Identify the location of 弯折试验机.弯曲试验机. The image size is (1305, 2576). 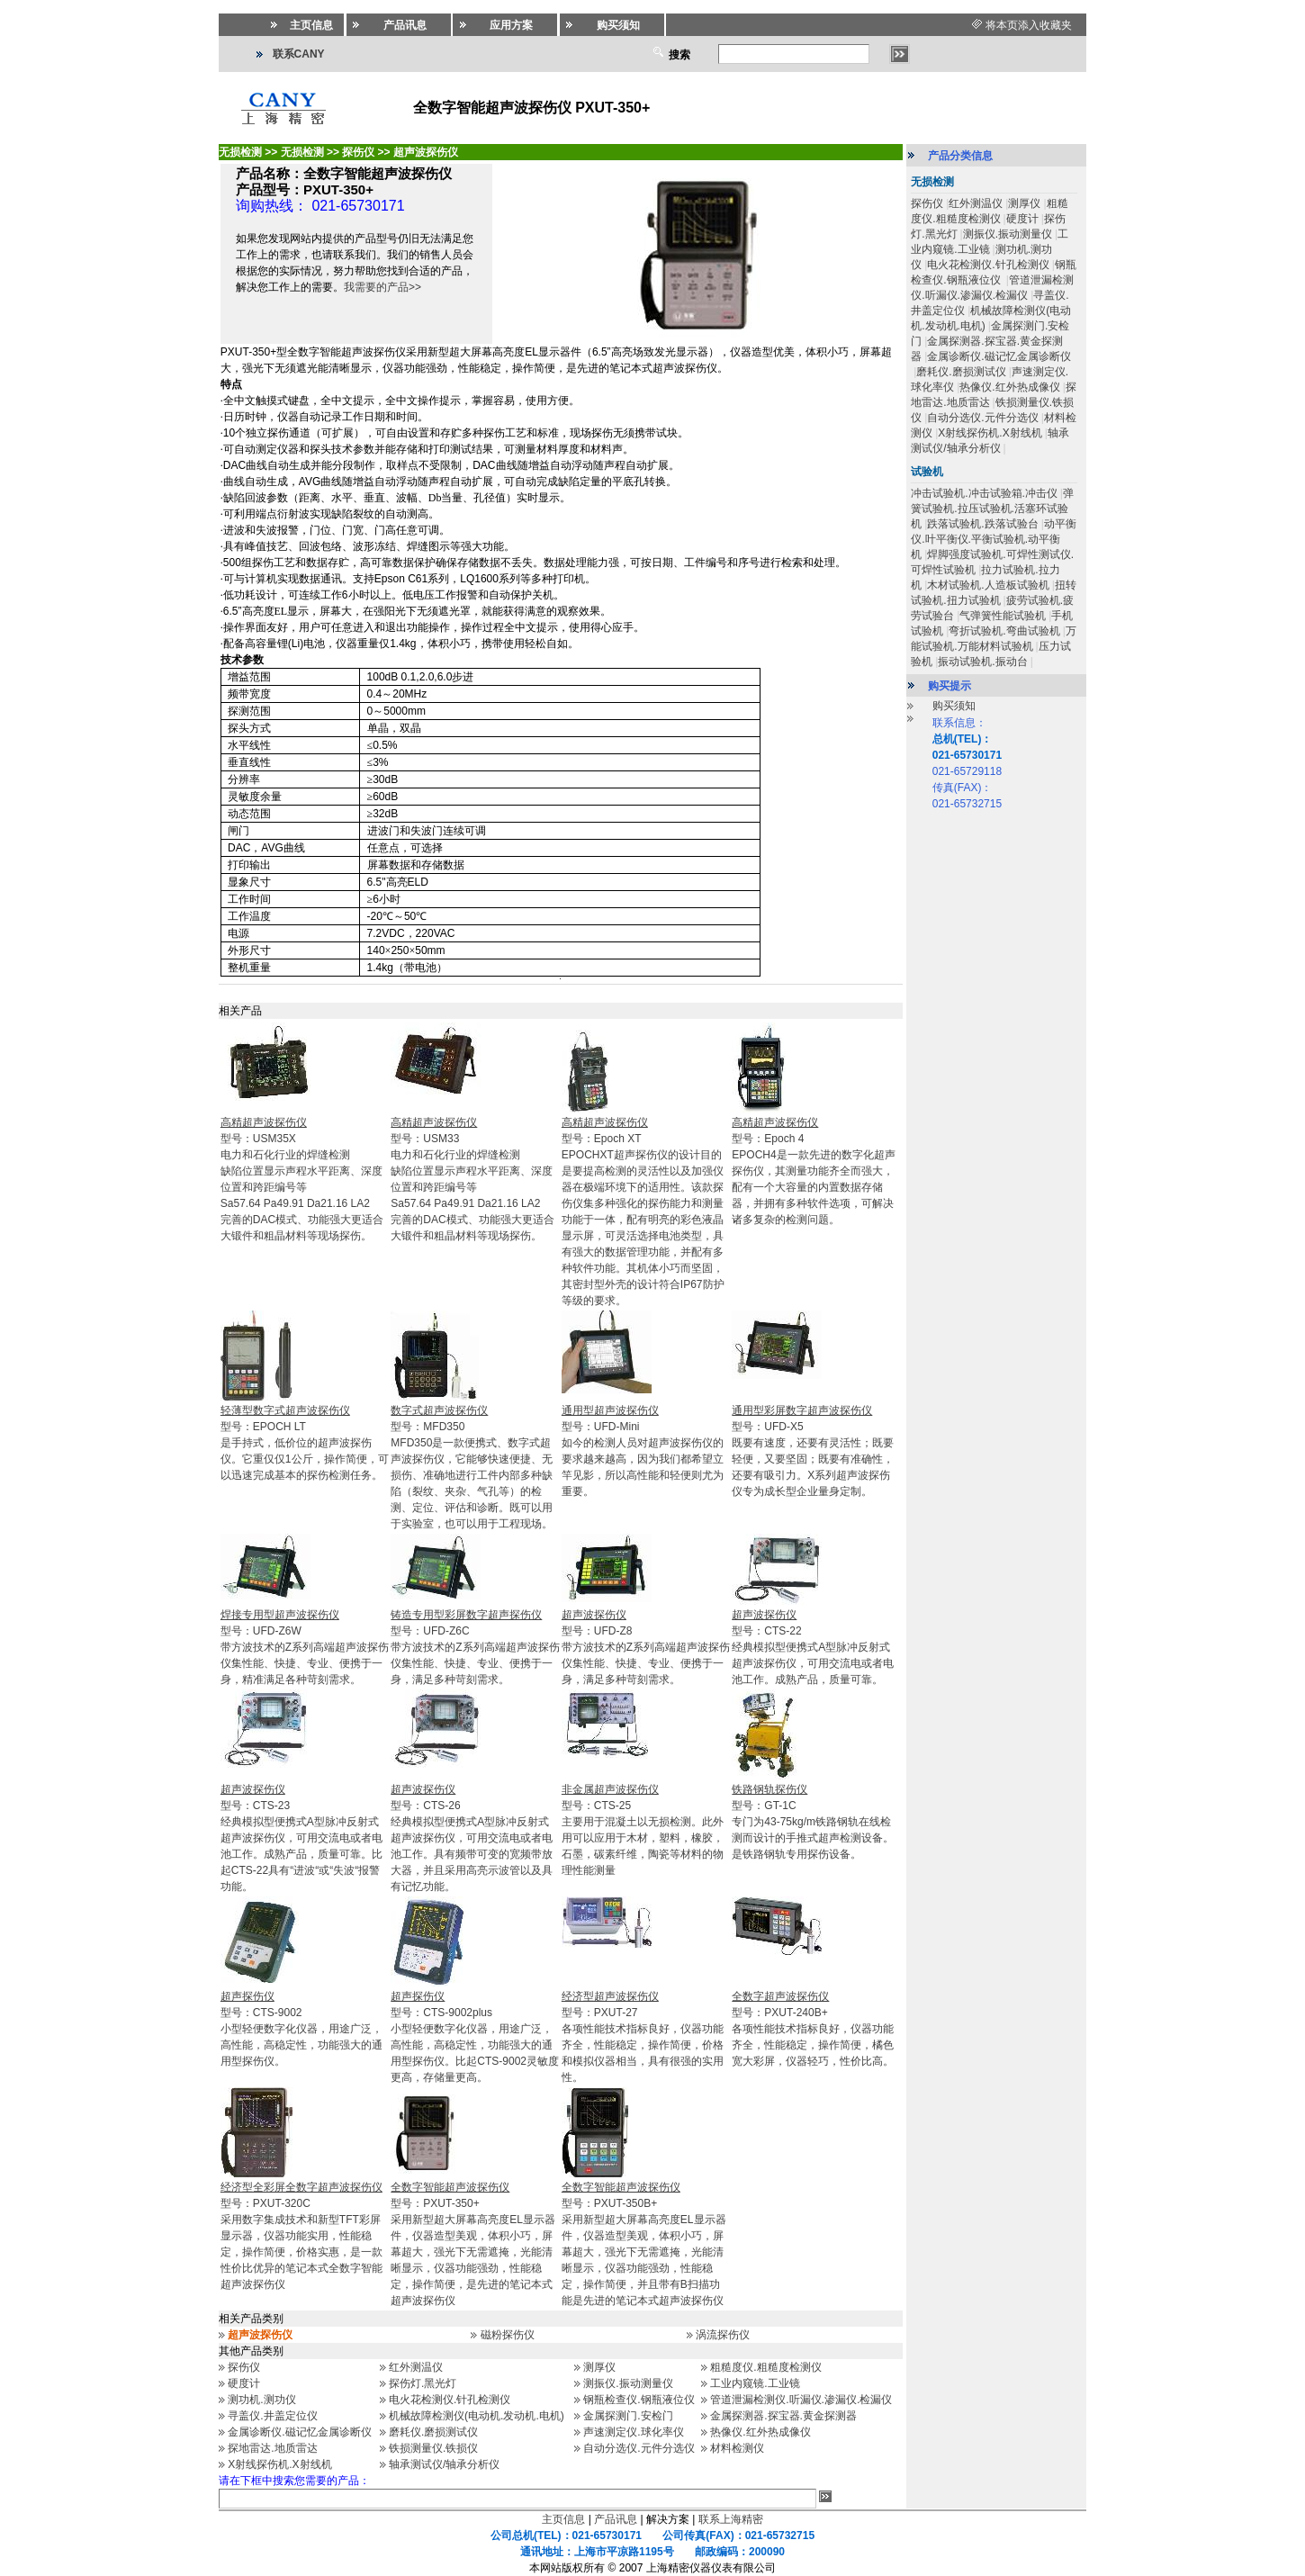
(1004, 631).